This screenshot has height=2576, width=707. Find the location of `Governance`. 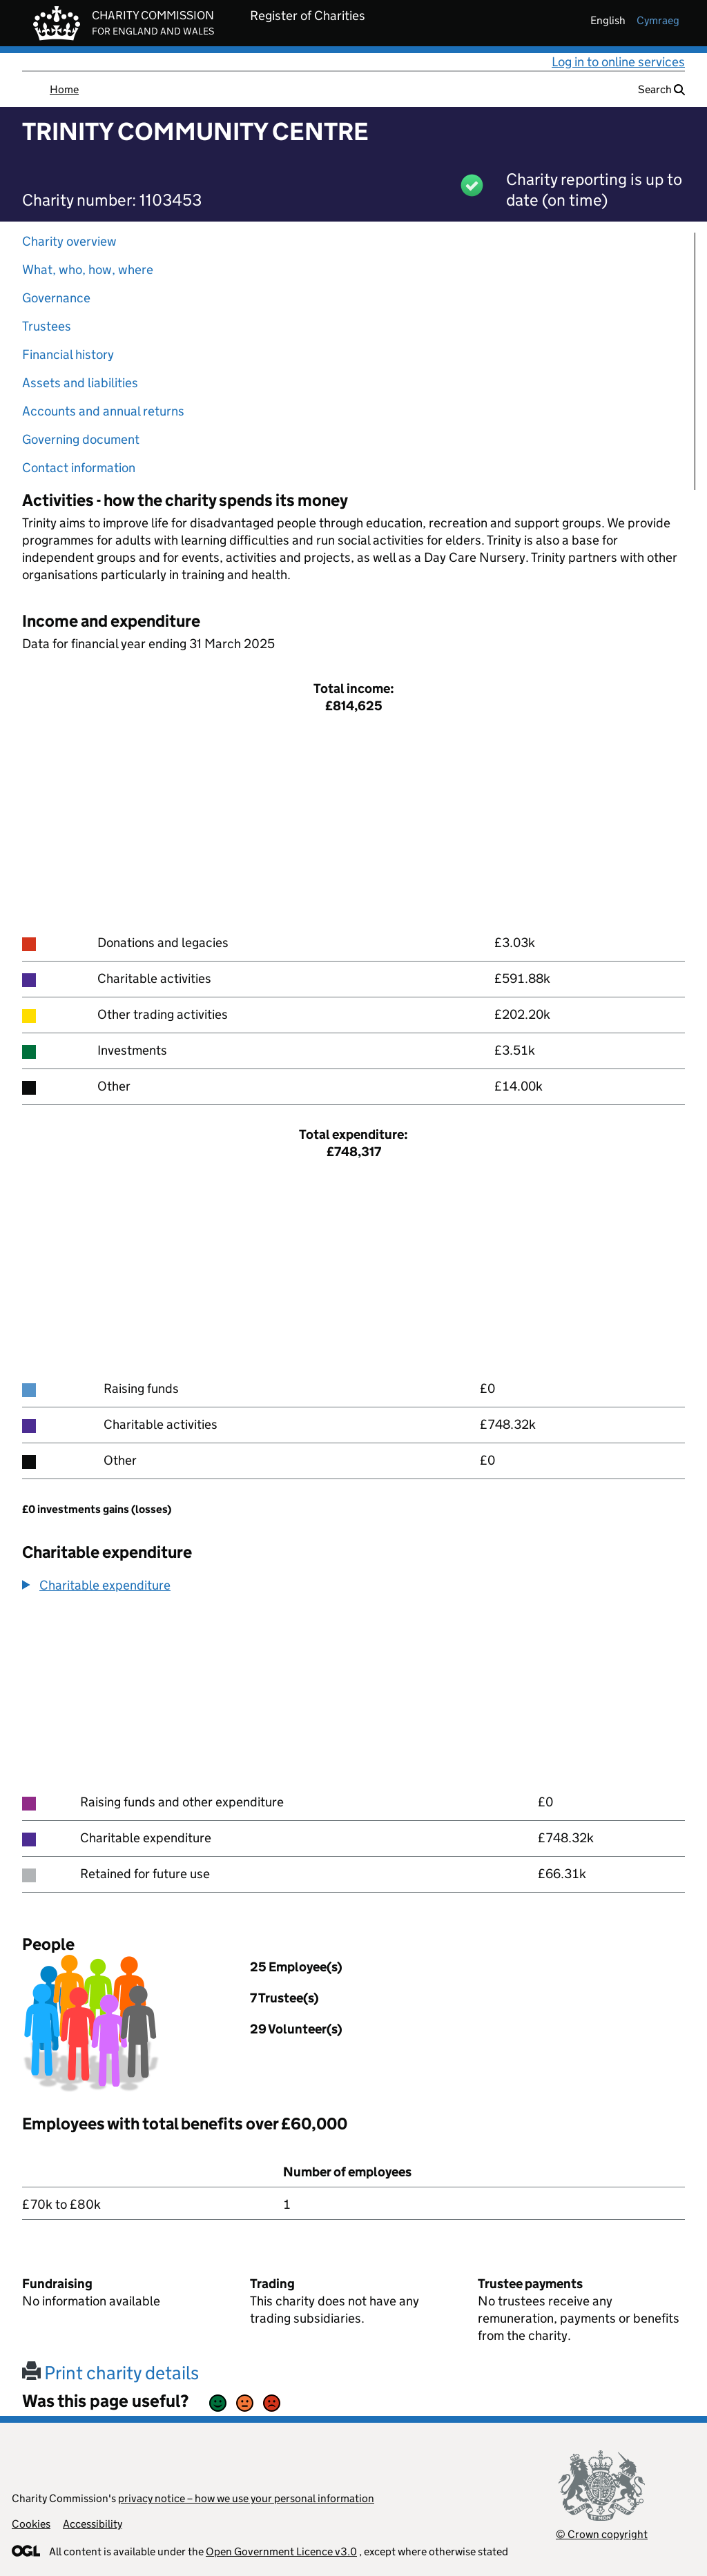

Governance is located at coordinates (56, 298).